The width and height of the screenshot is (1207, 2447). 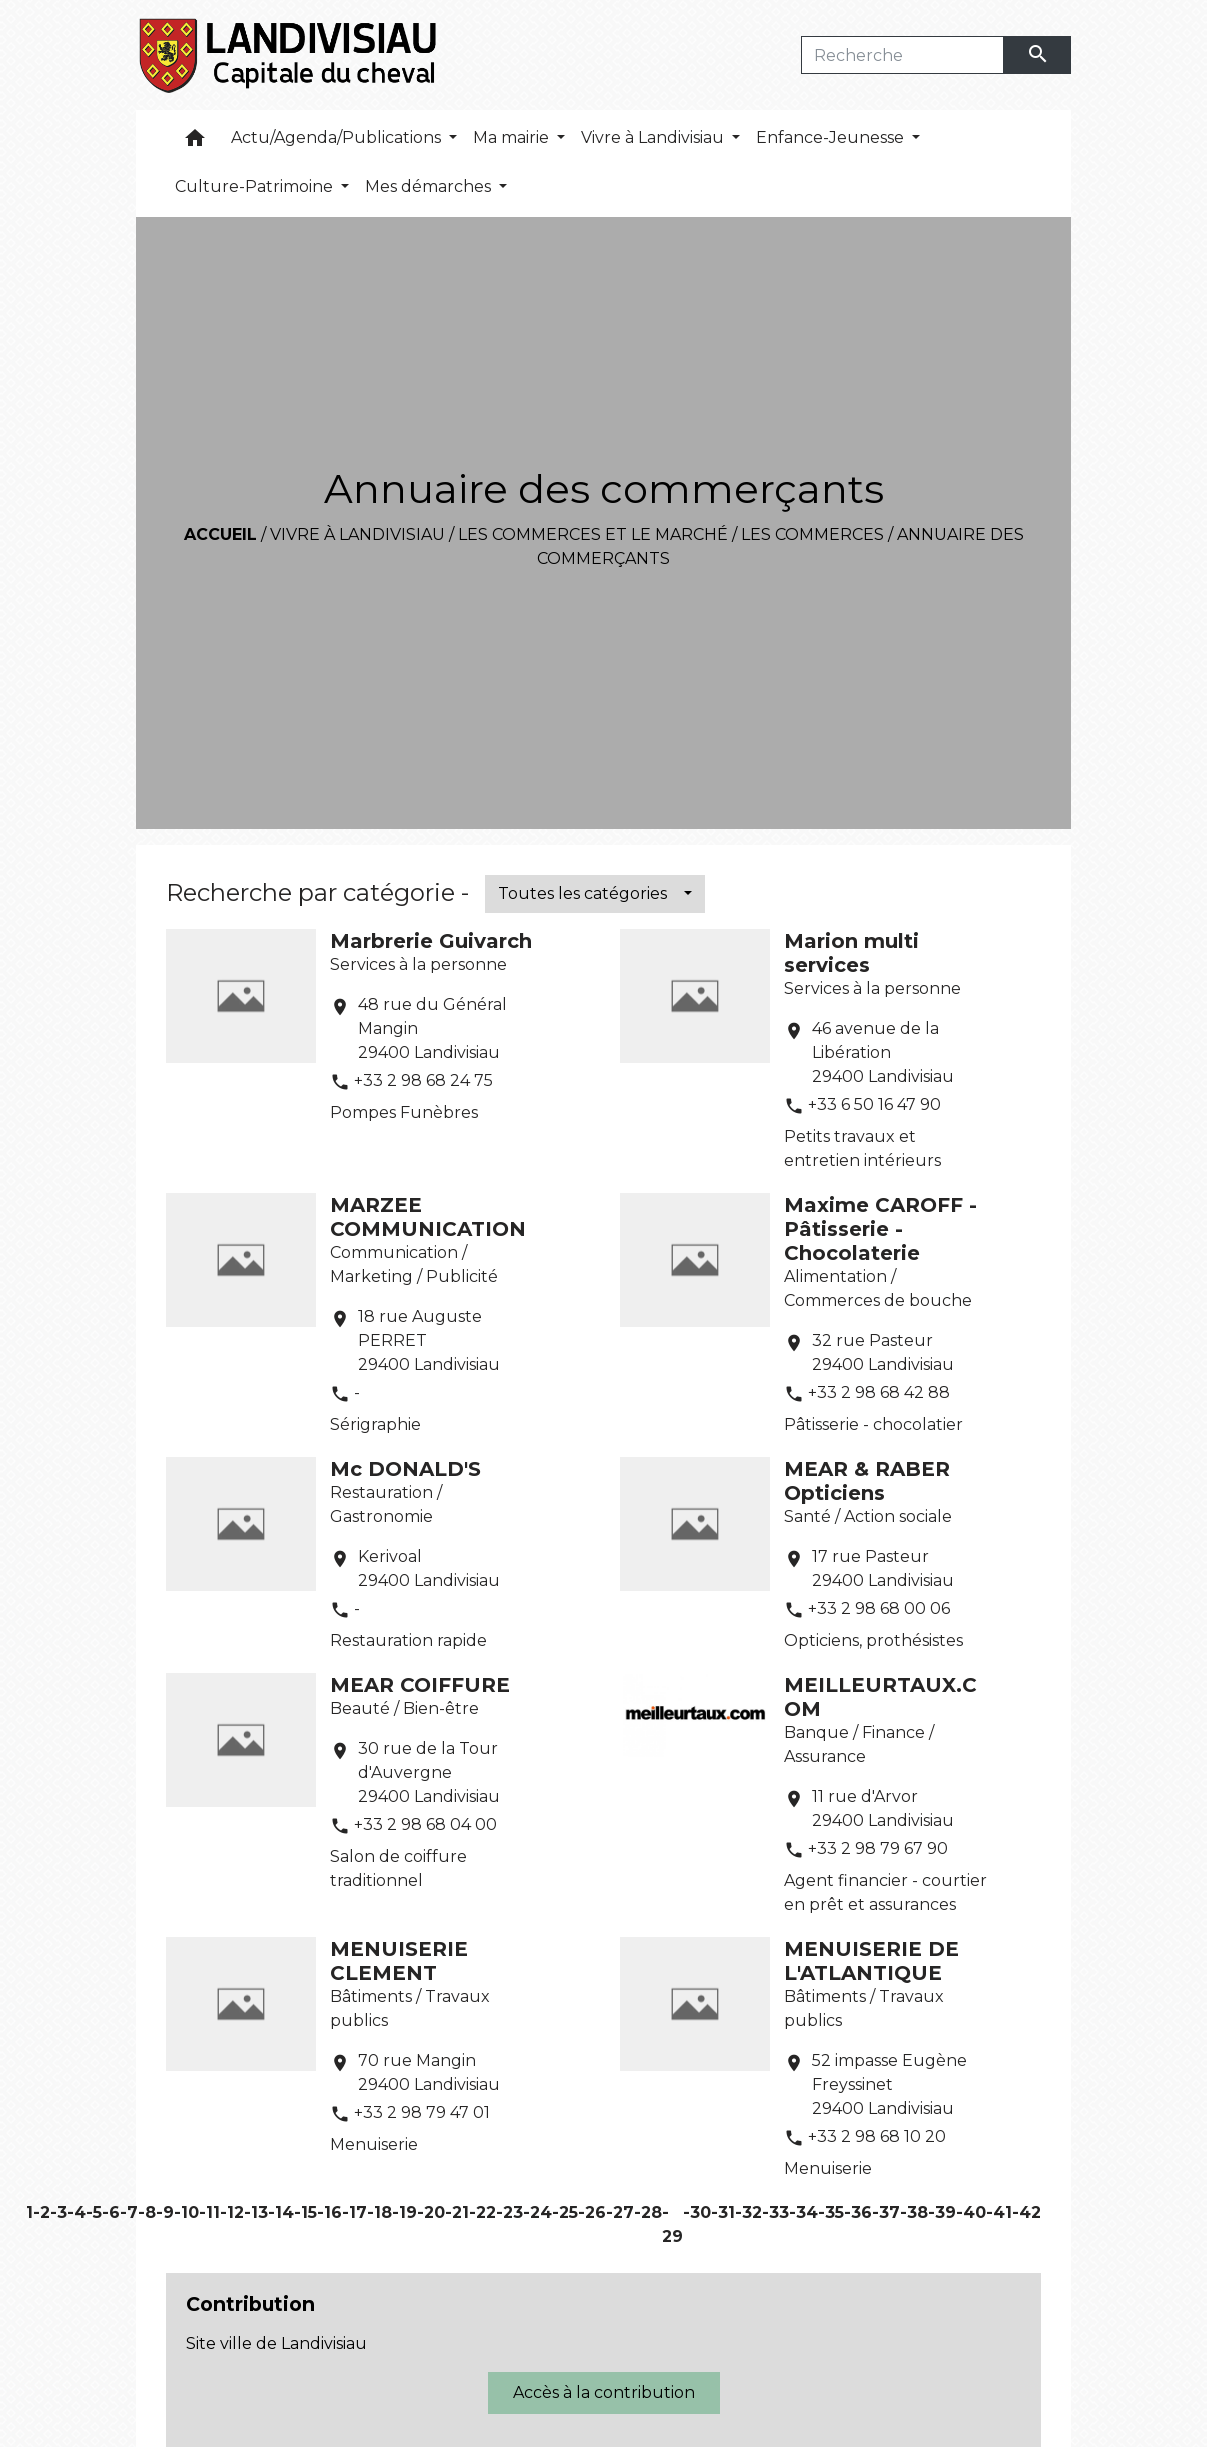 I want to click on -25, so click(x=565, y=2212).